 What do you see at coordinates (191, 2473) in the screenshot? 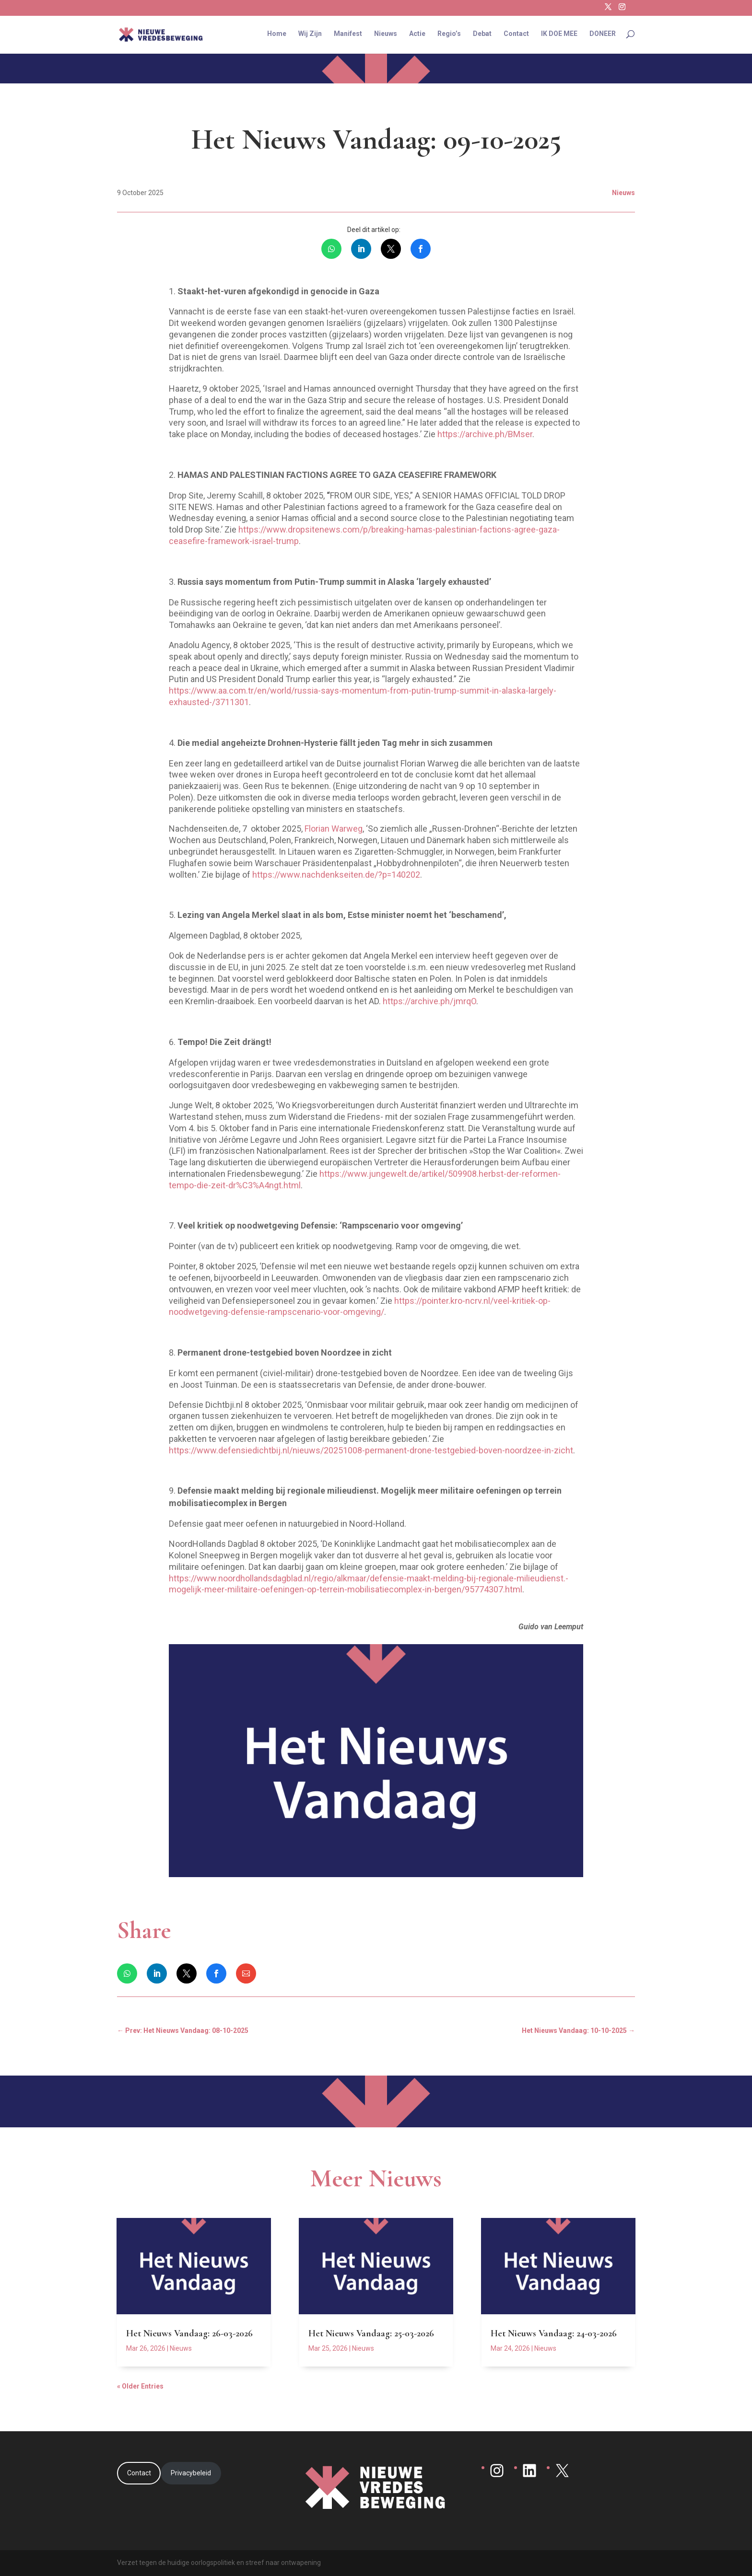
I see `Privacybeleid` at bounding box center [191, 2473].